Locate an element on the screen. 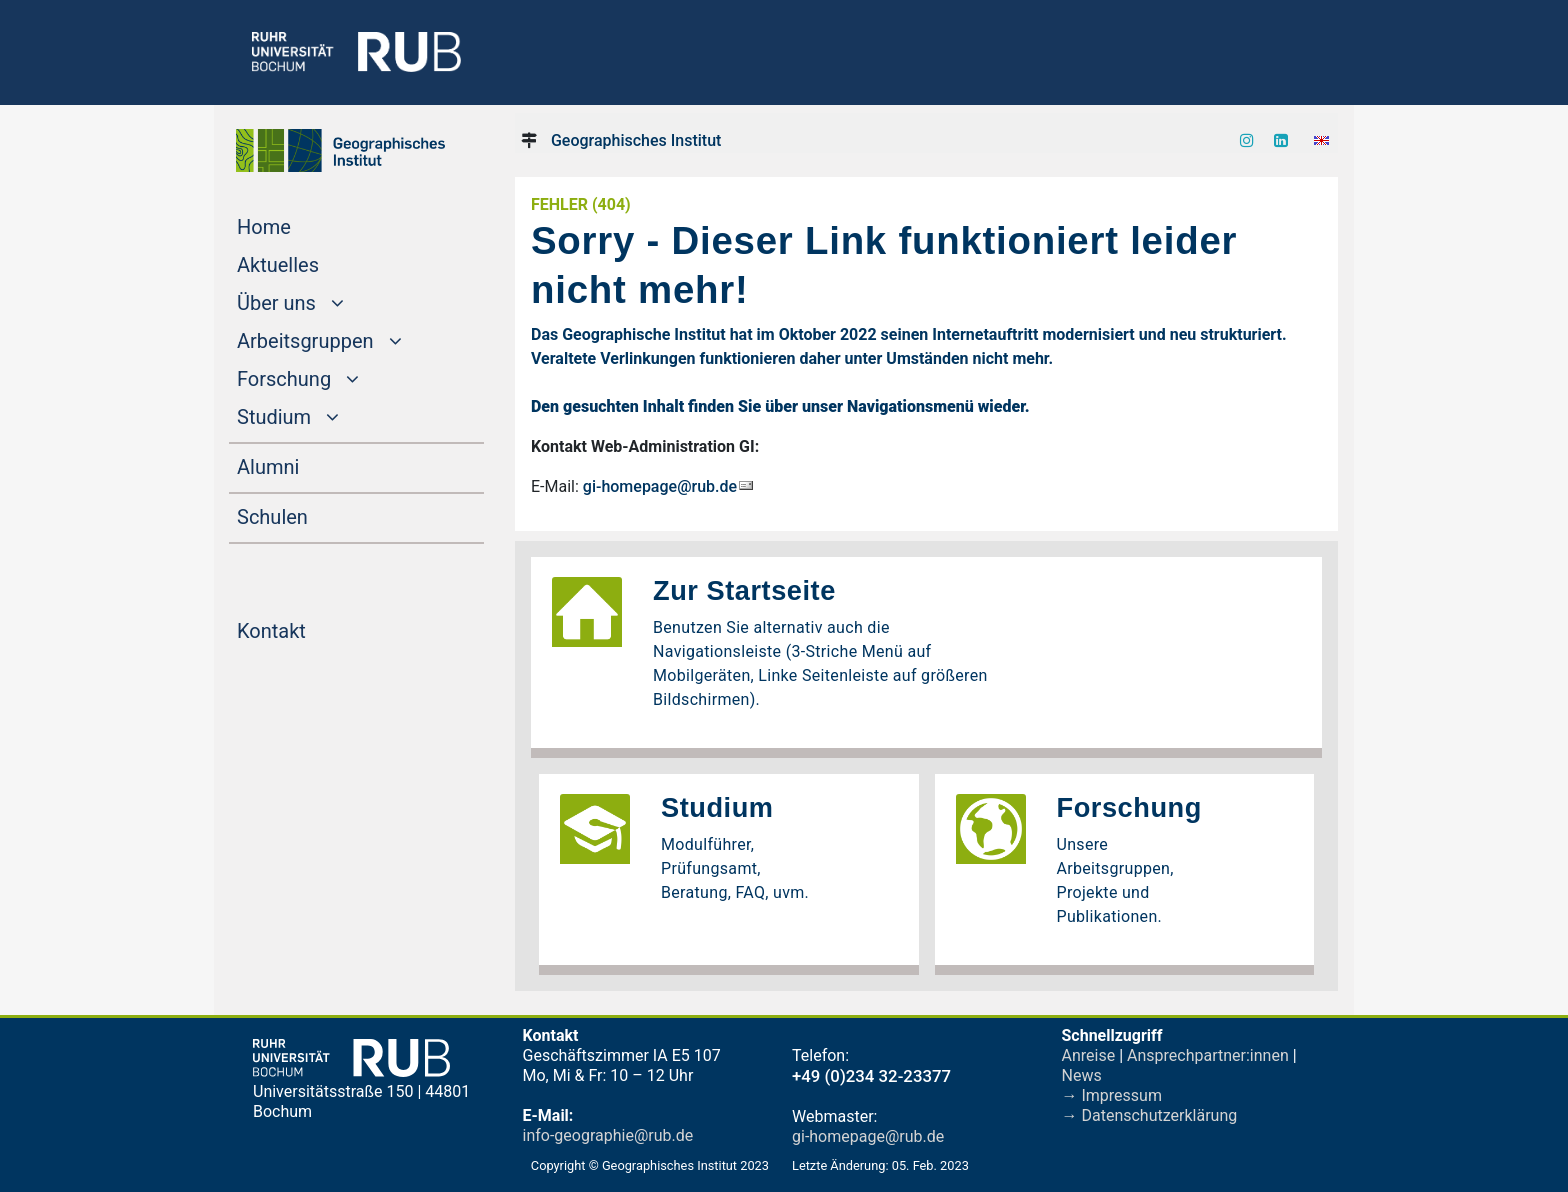 This screenshot has width=1568, height=1192. Kontakt is located at coordinates (309, 629).